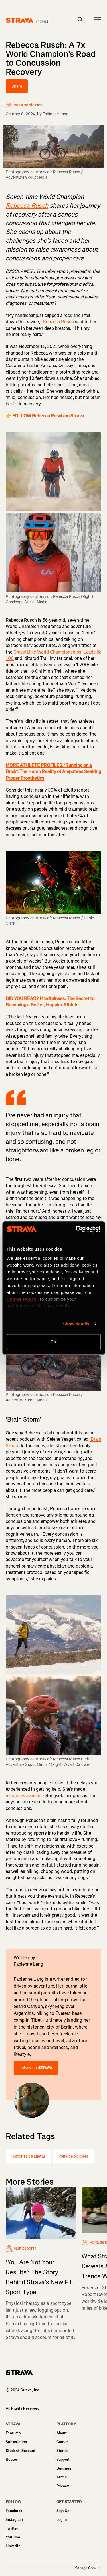 Image resolution: width=107 pixels, height=2576 pixels. I want to click on Features, so click(13, 2433).